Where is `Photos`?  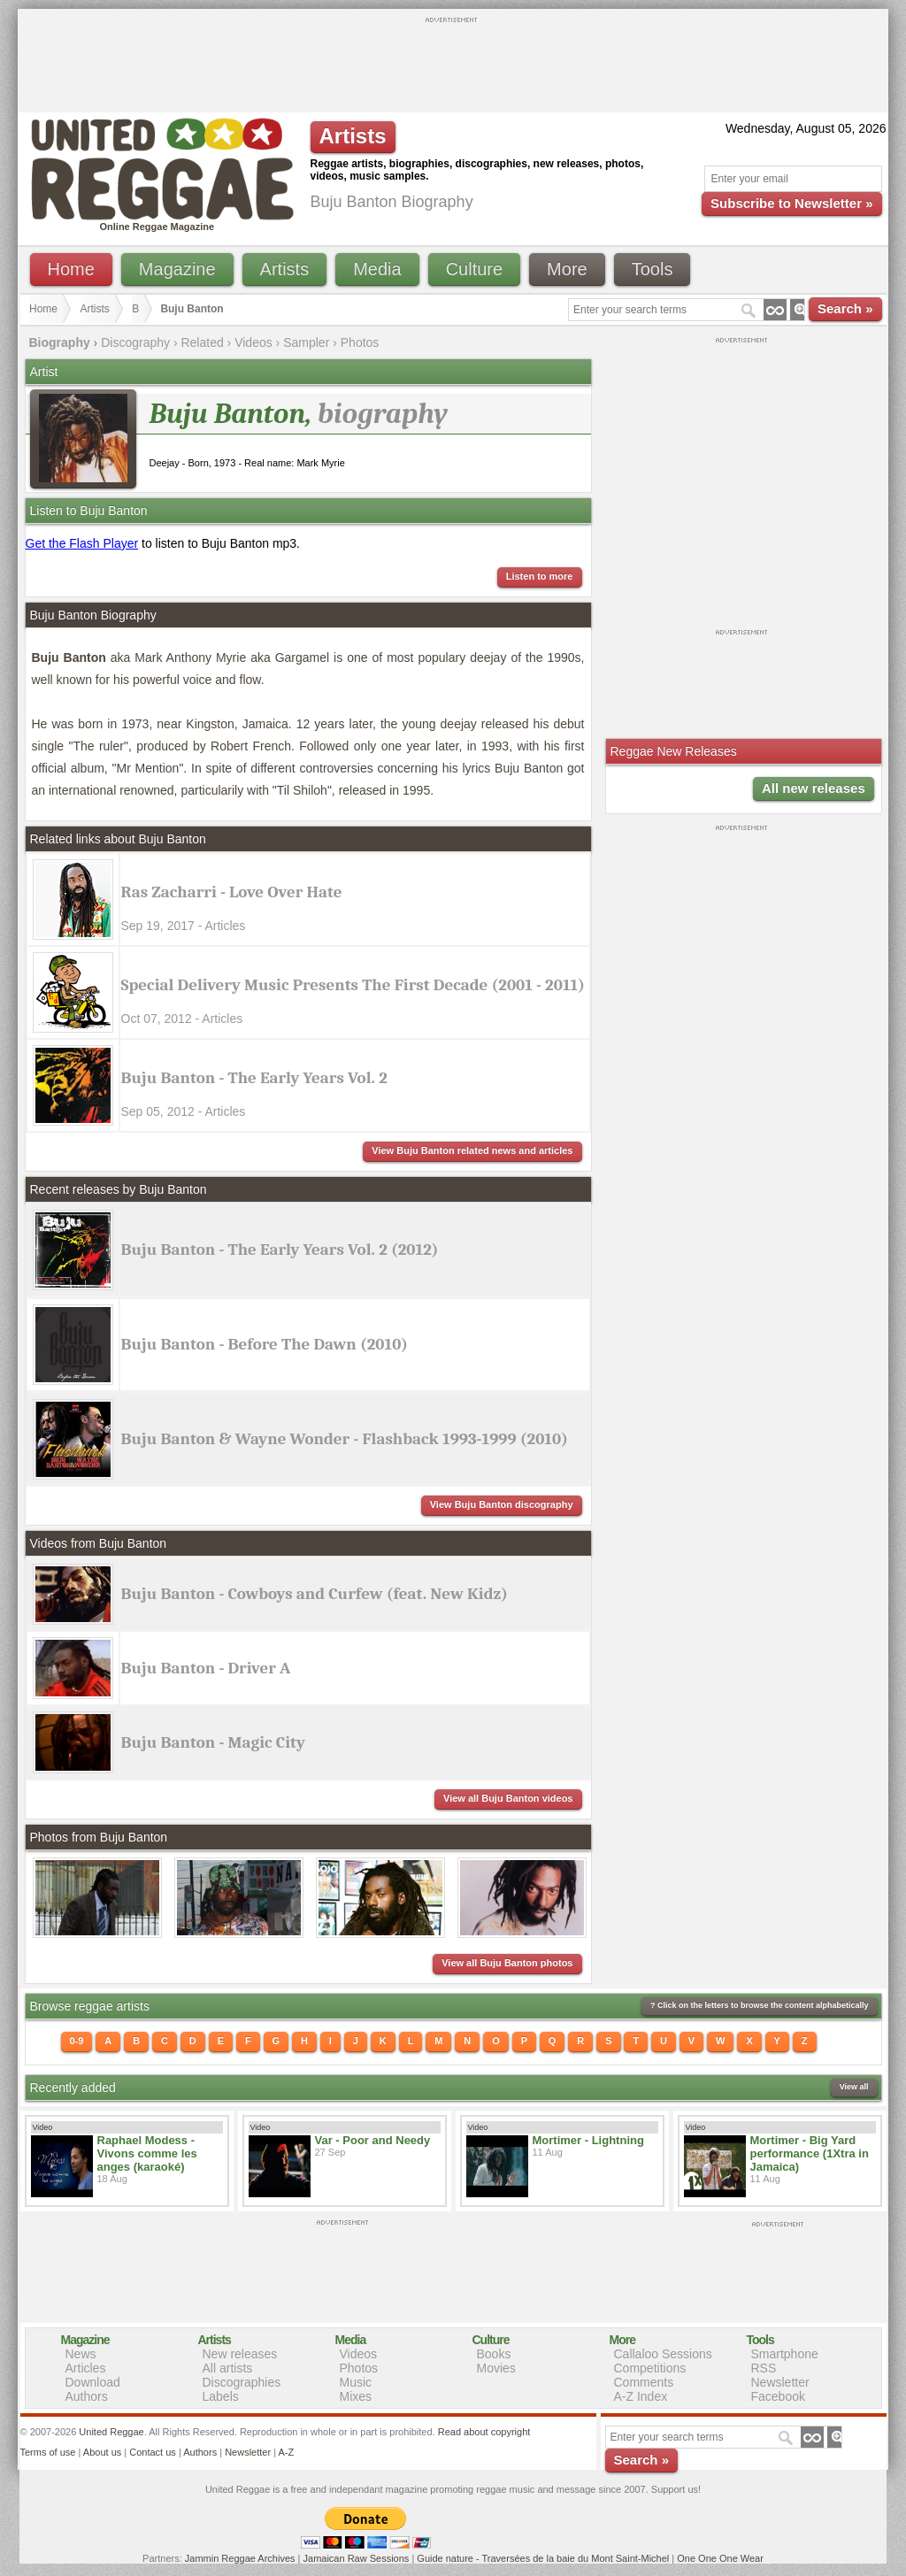 Photos is located at coordinates (360, 342).